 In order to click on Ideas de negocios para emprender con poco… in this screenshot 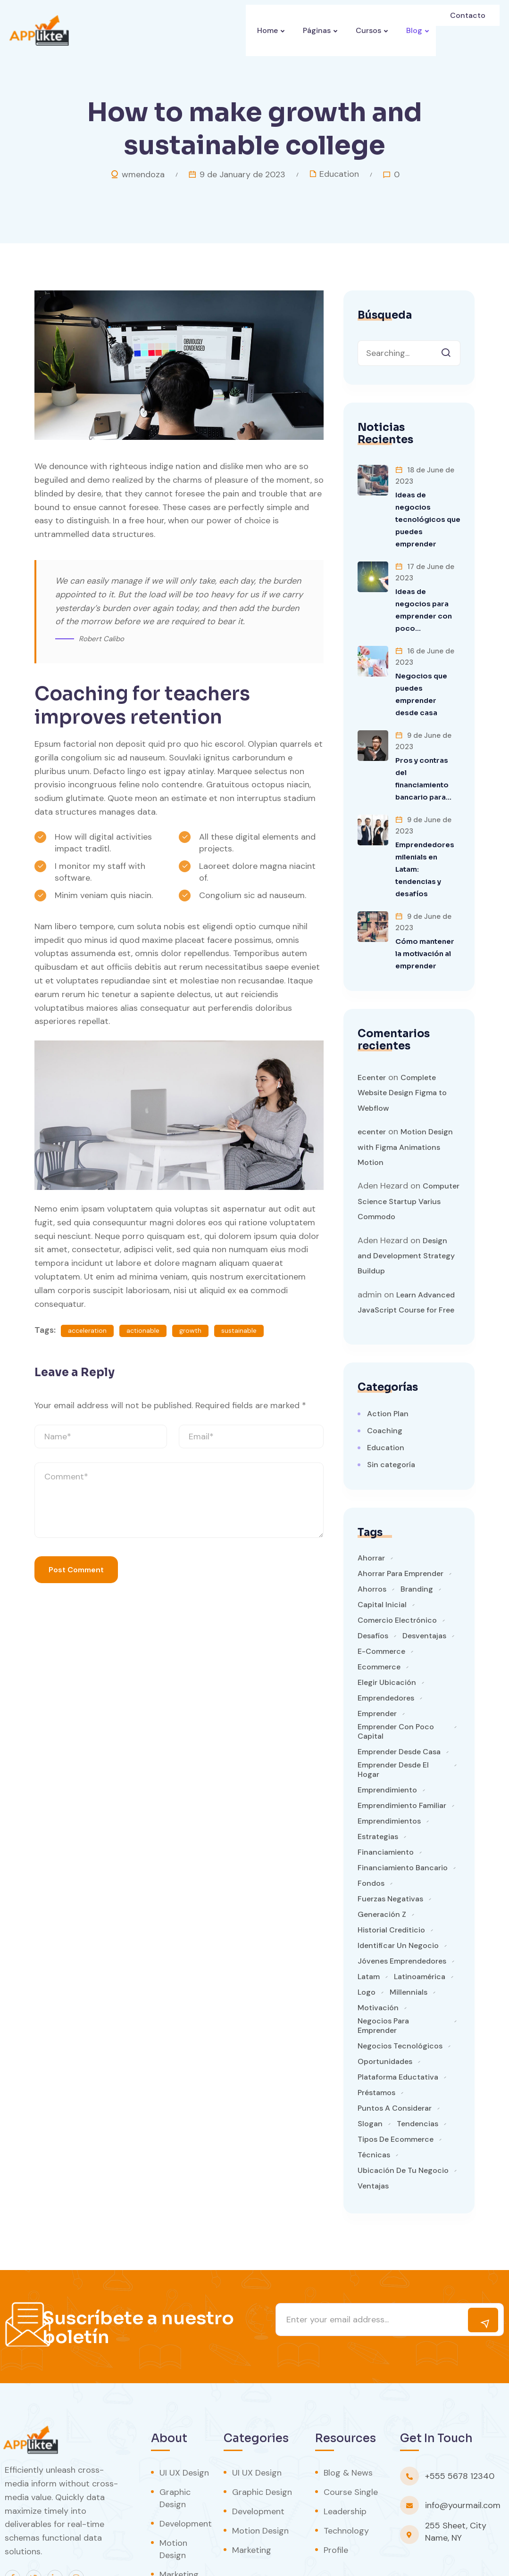, I will do `click(427, 591)`.